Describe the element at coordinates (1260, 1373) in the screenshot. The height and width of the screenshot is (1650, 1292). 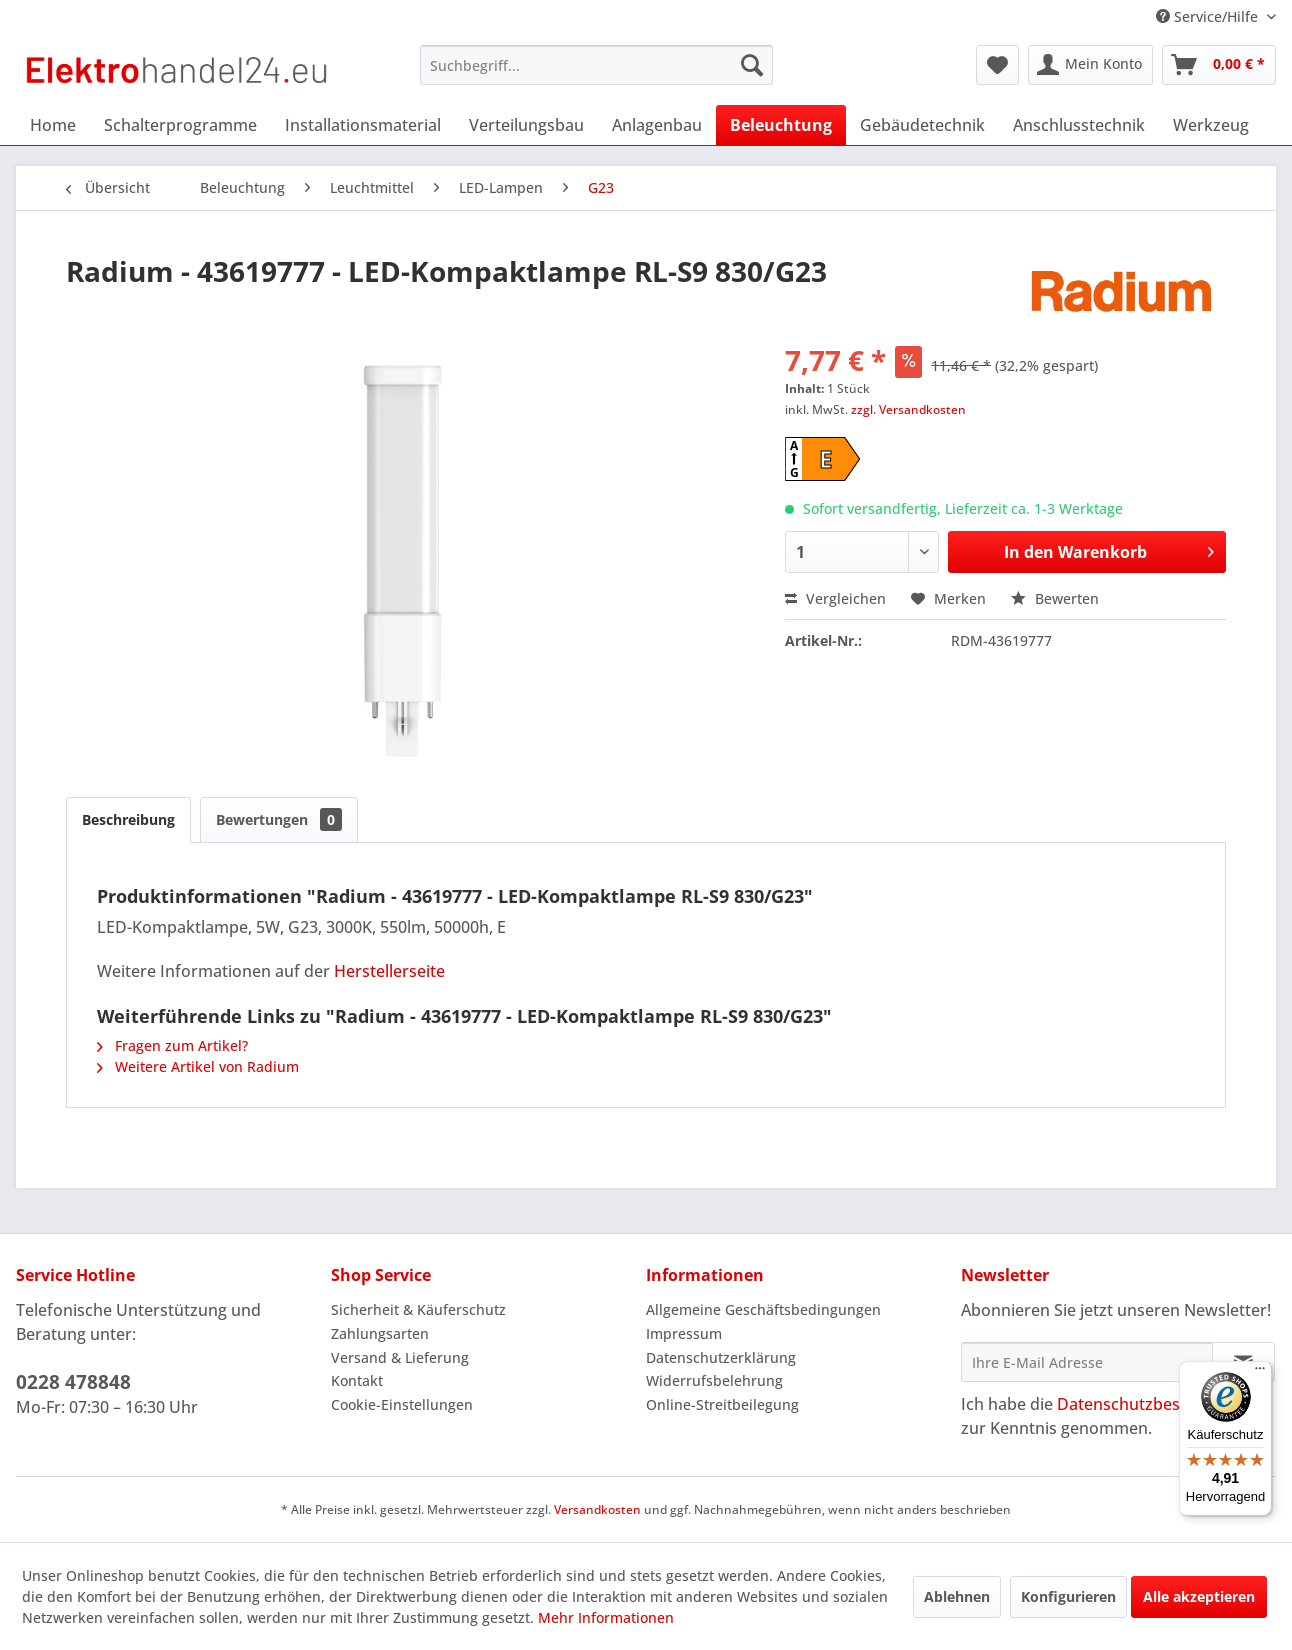
I see `[Menü]` at that location.